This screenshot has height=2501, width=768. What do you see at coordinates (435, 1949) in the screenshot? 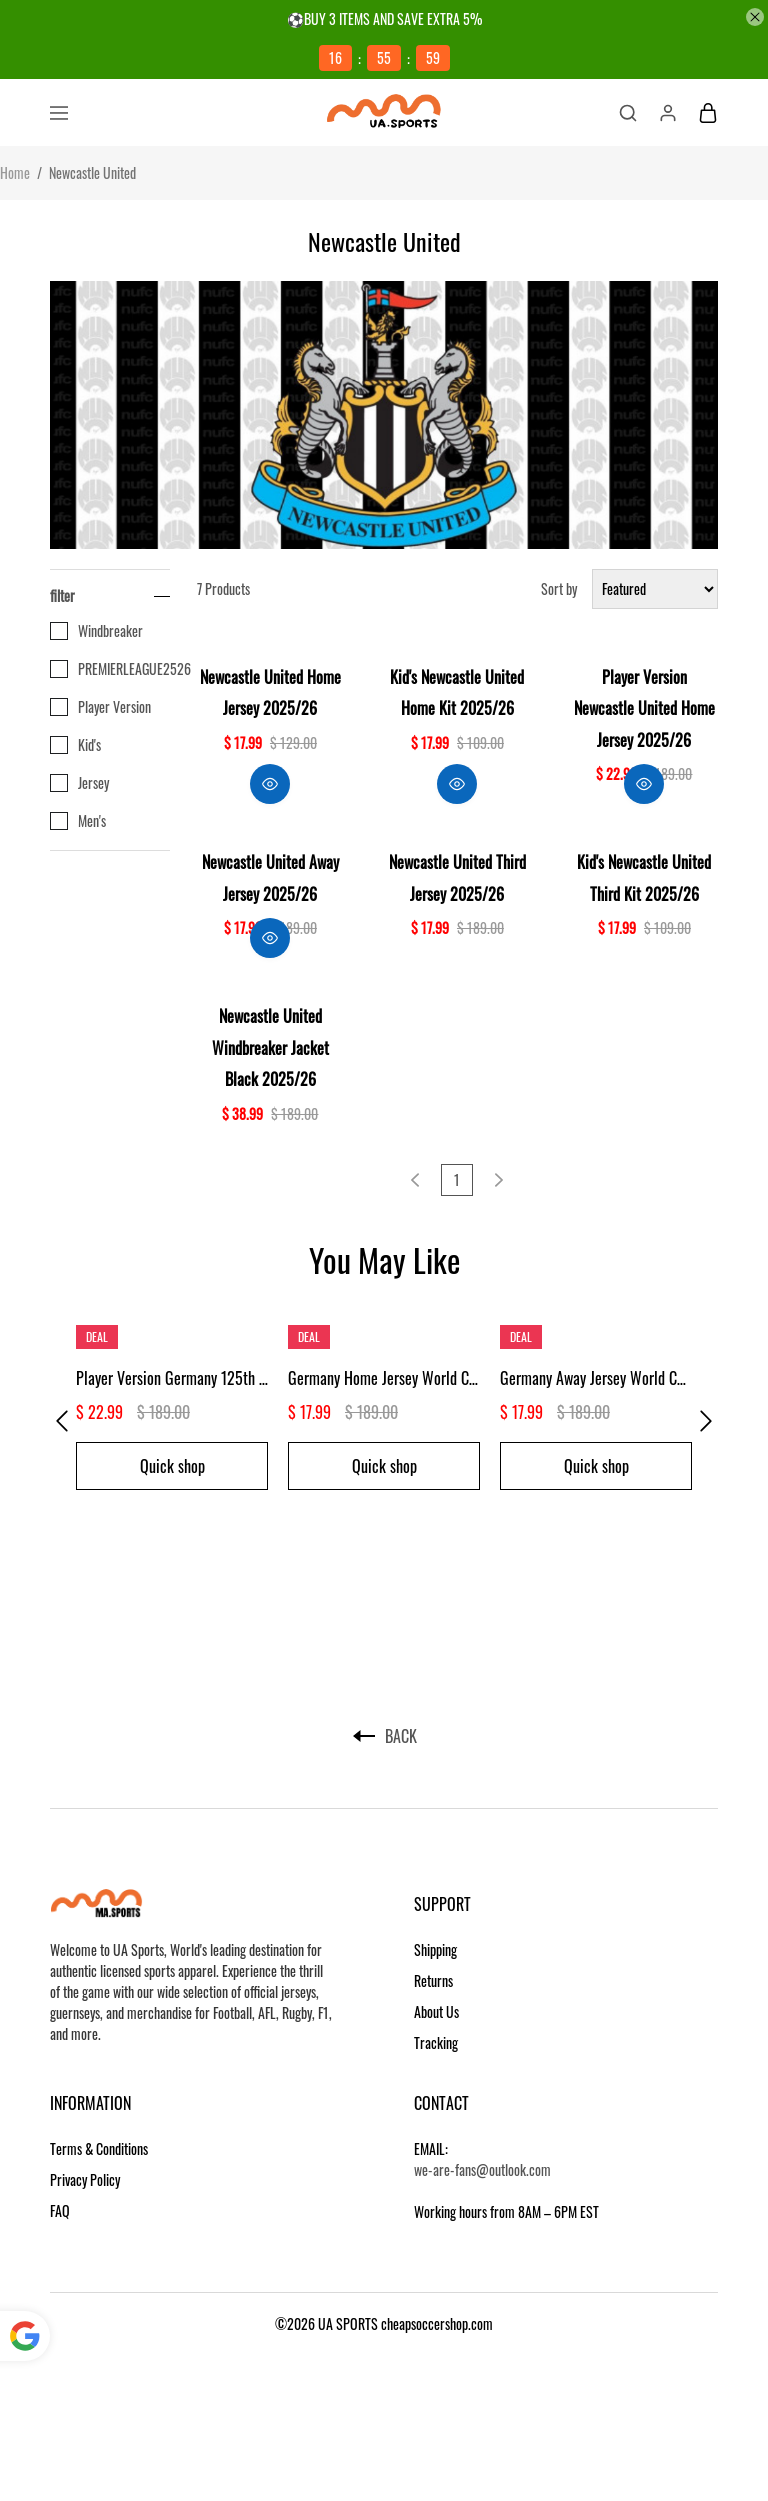
I see `Shipping` at bounding box center [435, 1949].